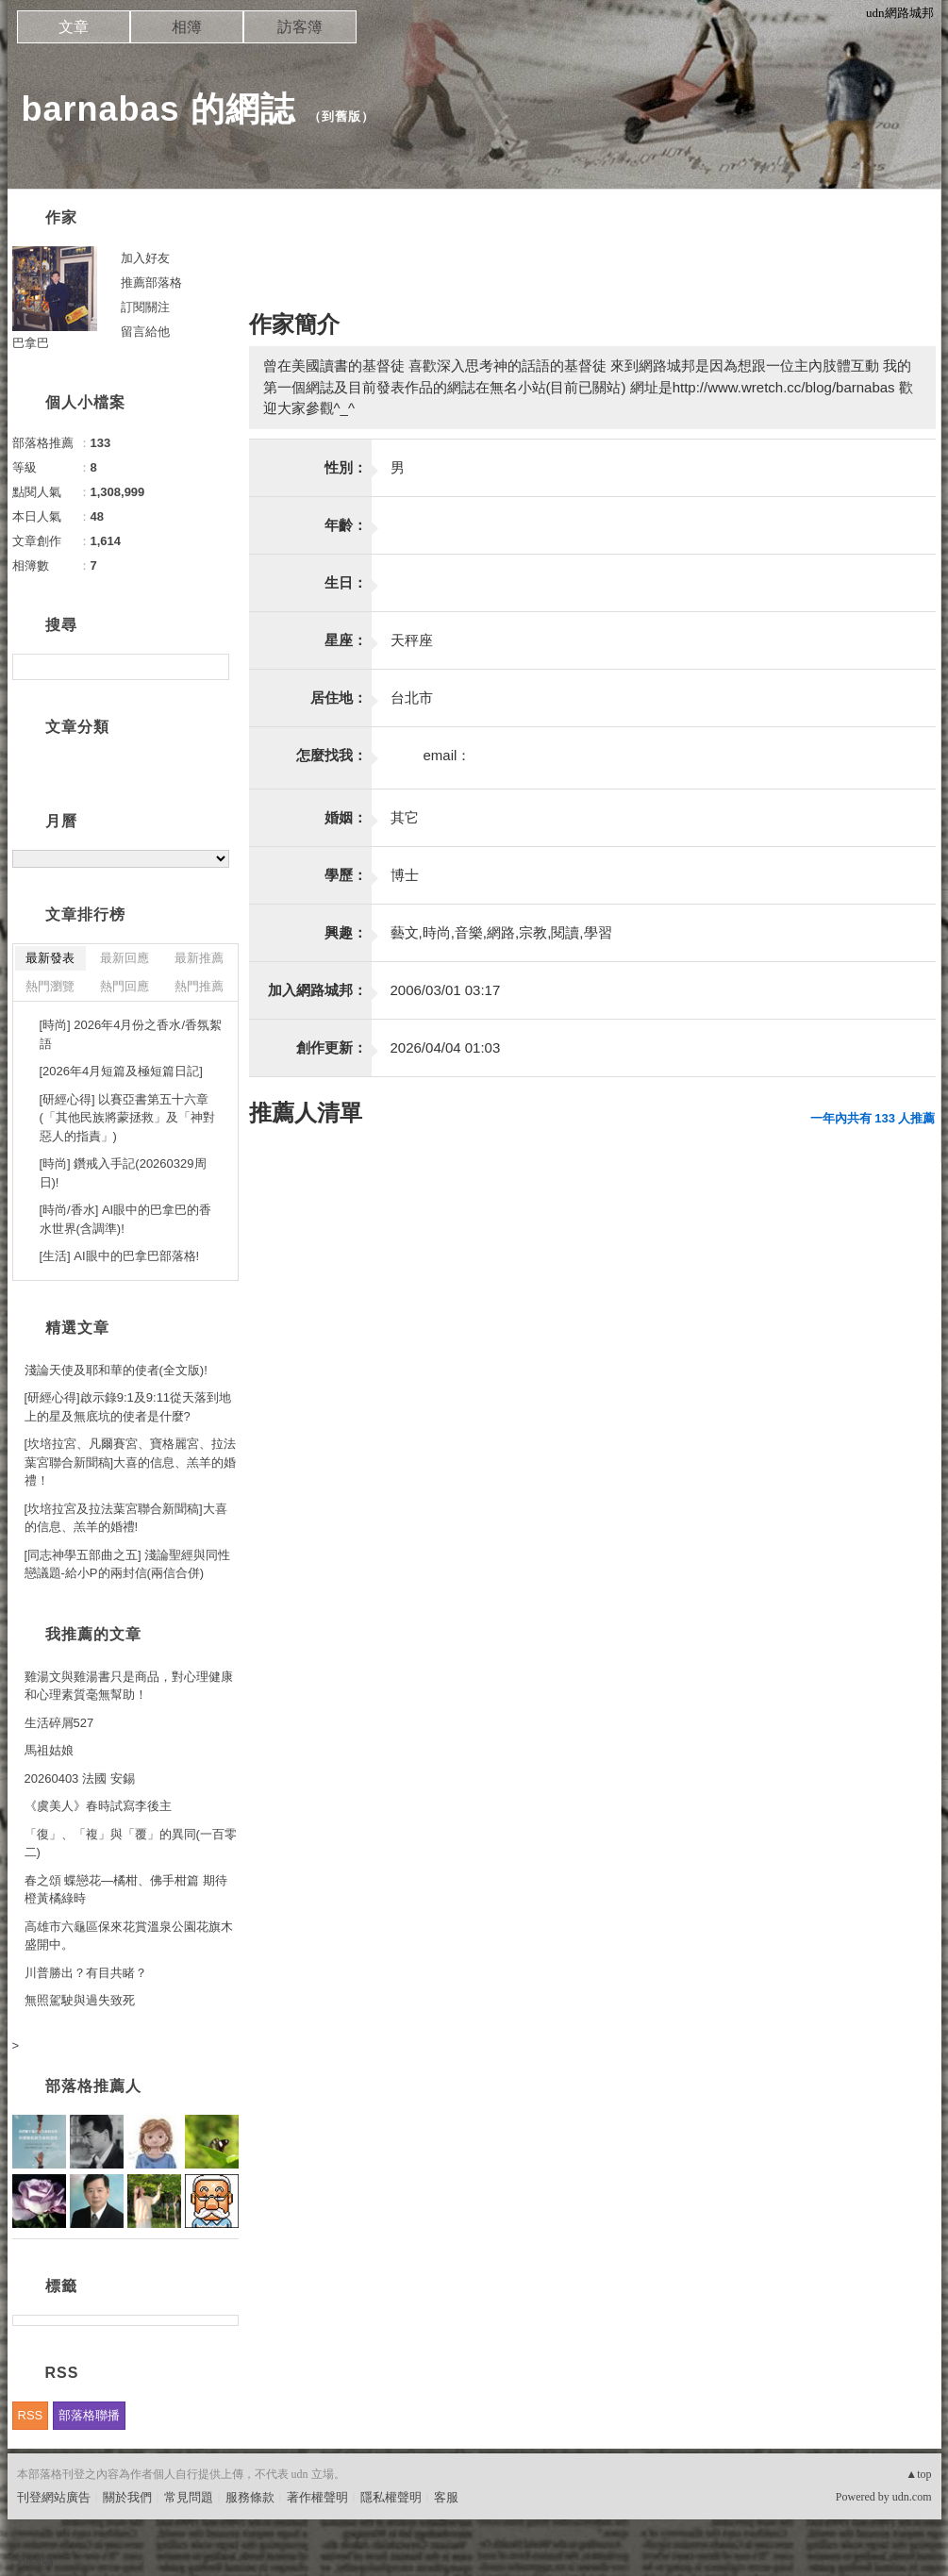 The width and height of the screenshot is (948, 2576). What do you see at coordinates (129, 1936) in the screenshot?
I see `高雄市六龜區保來花賞溫泉公園花旗木盛開中。` at bounding box center [129, 1936].